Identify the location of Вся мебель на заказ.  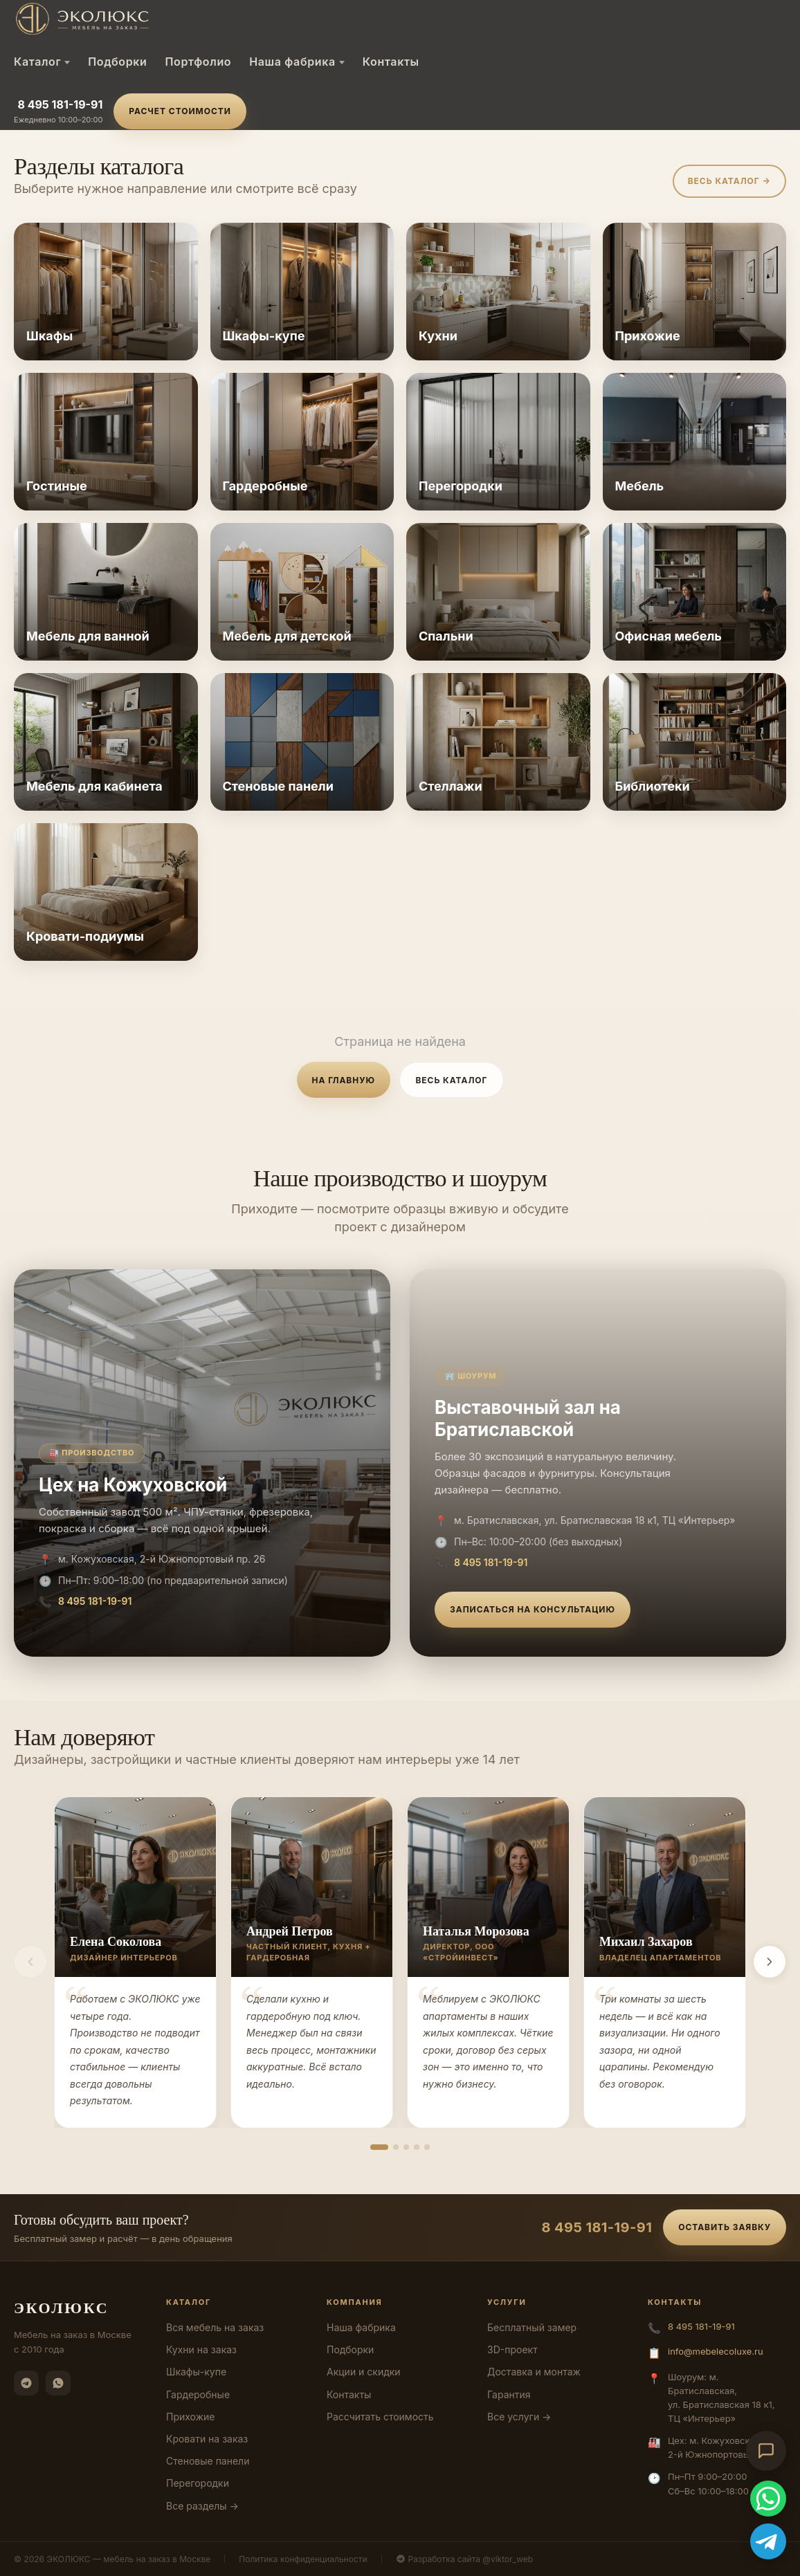
(215, 2327).